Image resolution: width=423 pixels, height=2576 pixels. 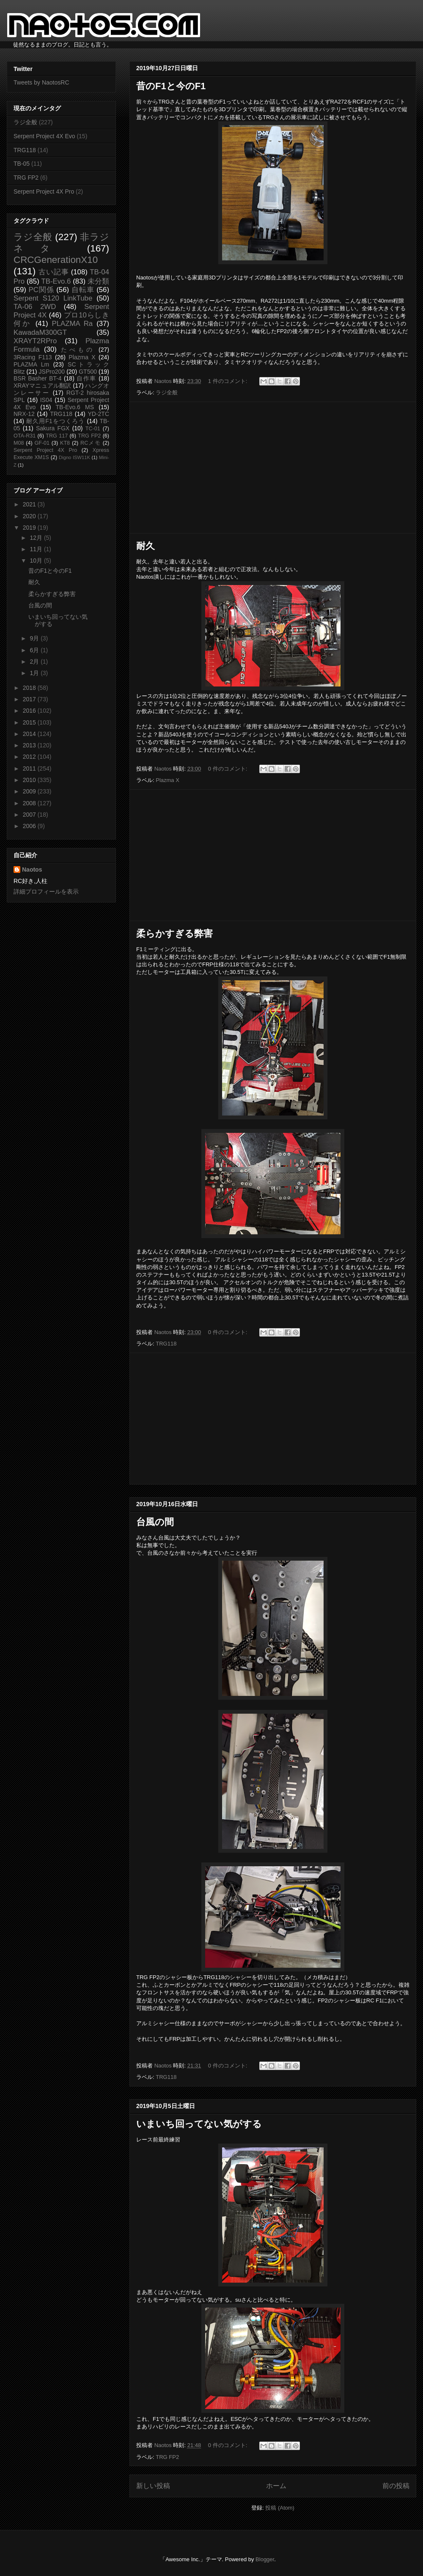 What do you see at coordinates (30, 722) in the screenshot?
I see `2015` at bounding box center [30, 722].